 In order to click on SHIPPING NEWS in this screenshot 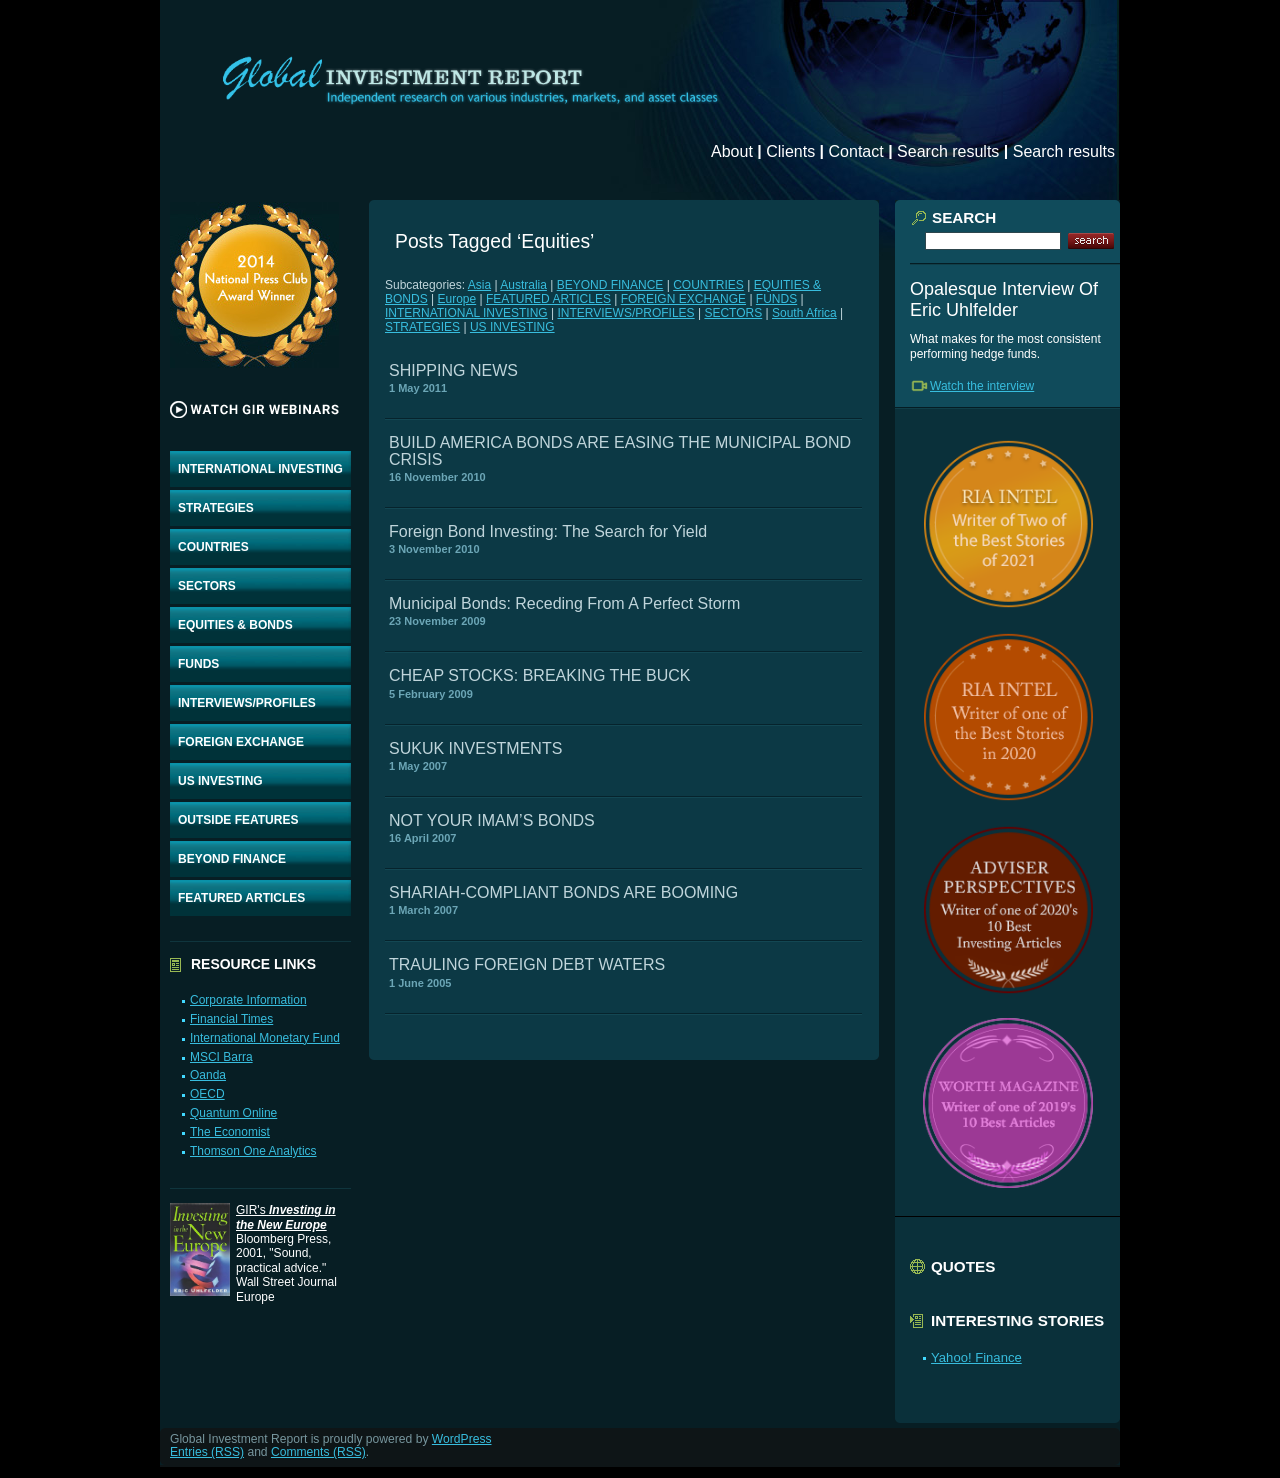, I will do `click(453, 370)`.